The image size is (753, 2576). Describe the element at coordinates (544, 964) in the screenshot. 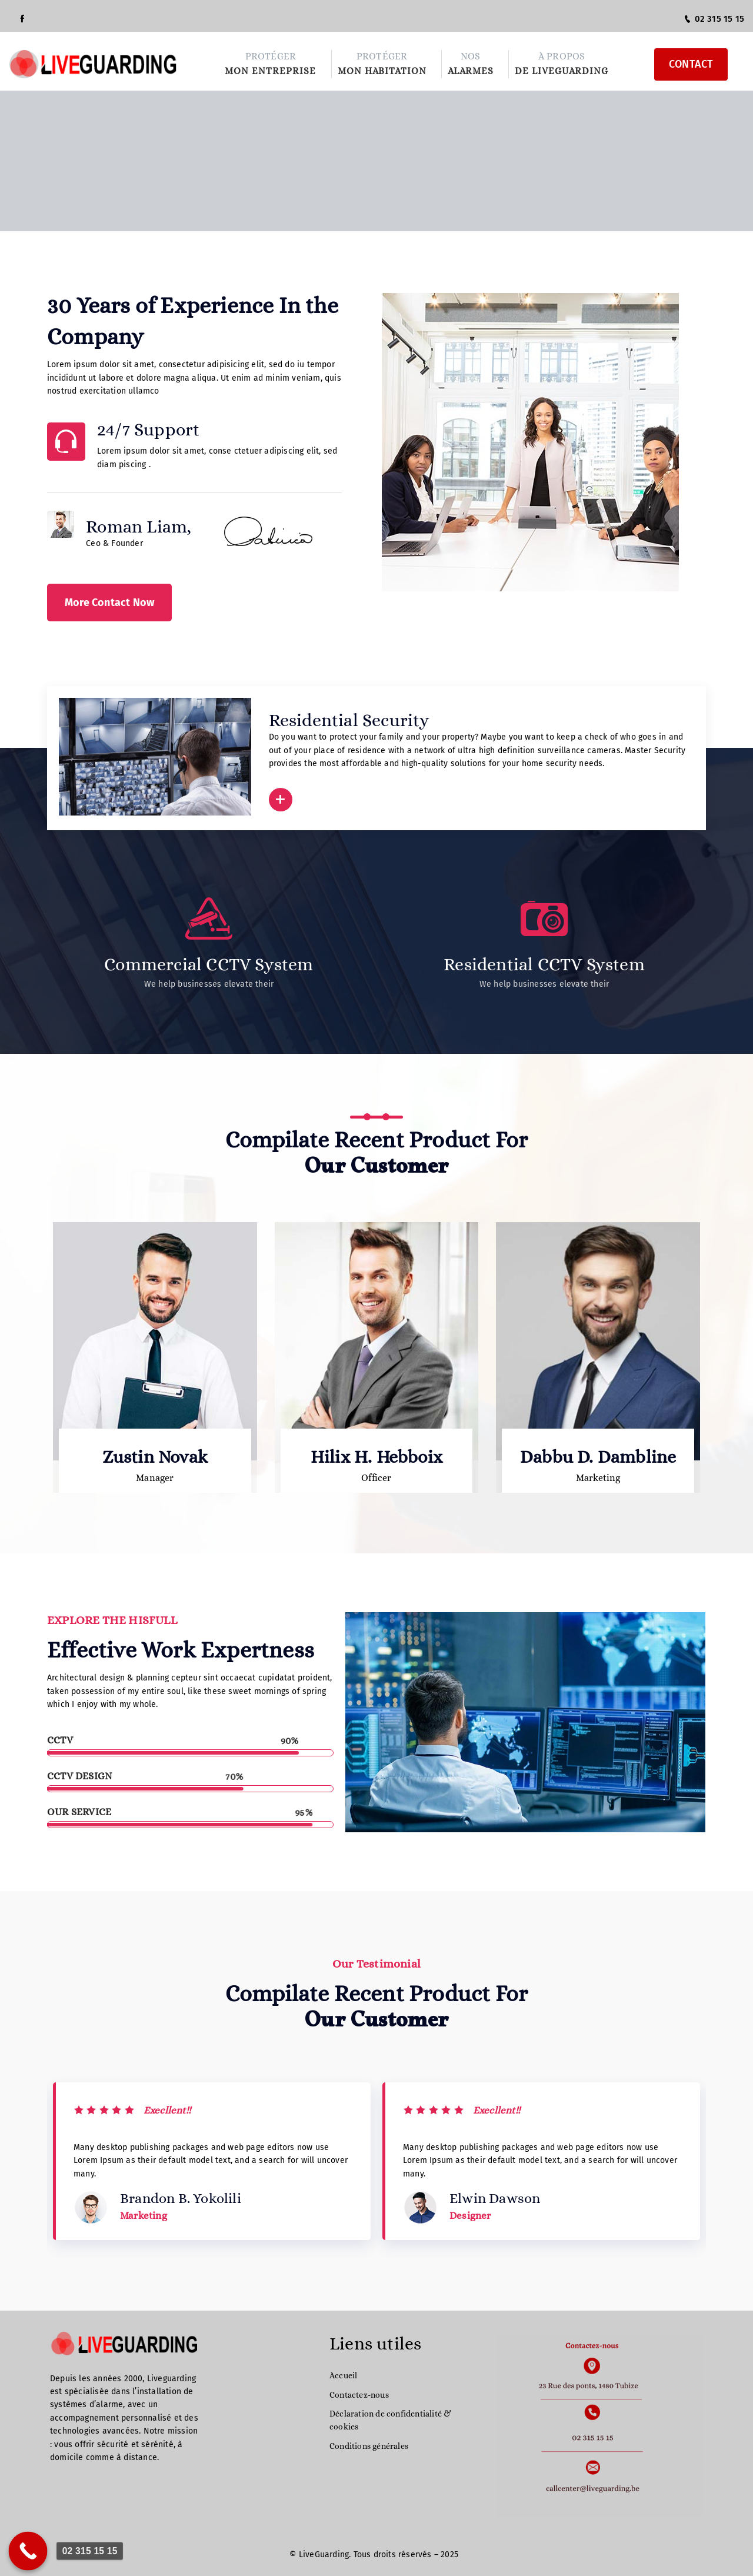

I see `Residential CCTV System` at that location.